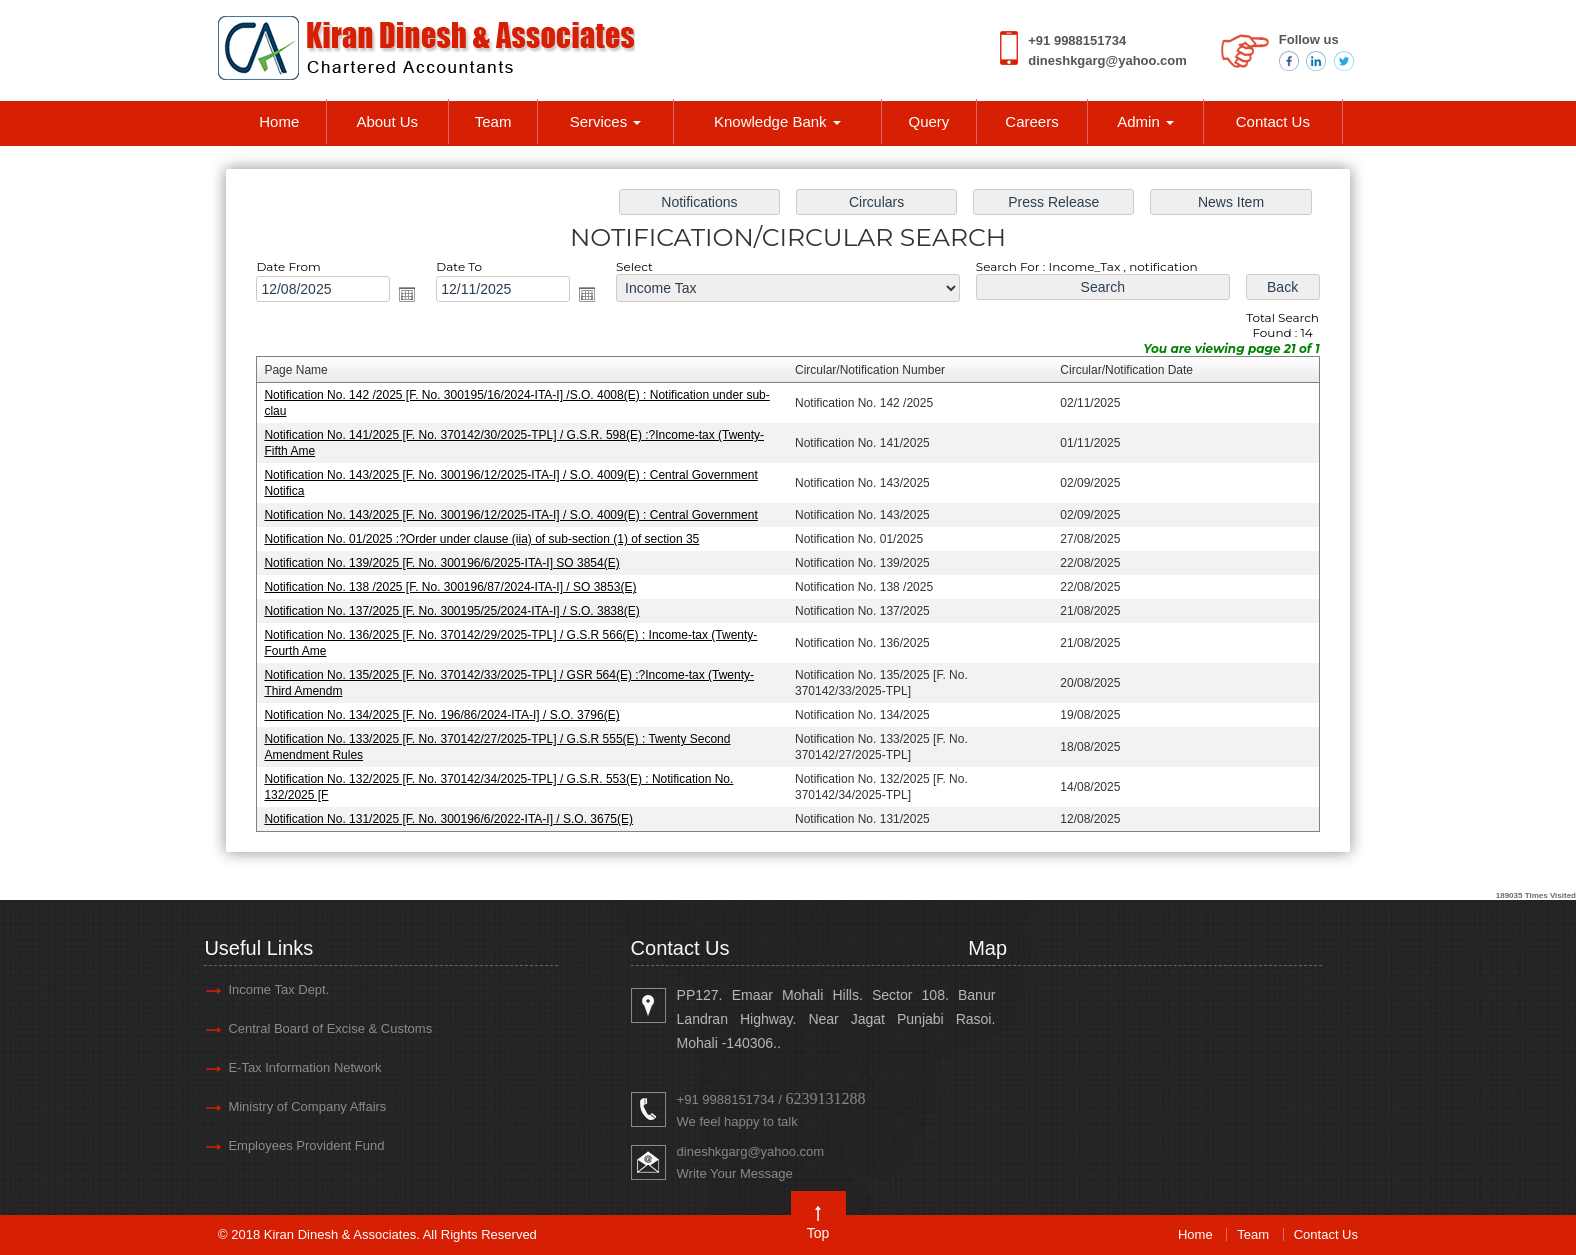 This screenshot has height=1255, width=1576. What do you see at coordinates (407, 294) in the screenshot?
I see `Open the calendar popup.` at bounding box center [407, 294].